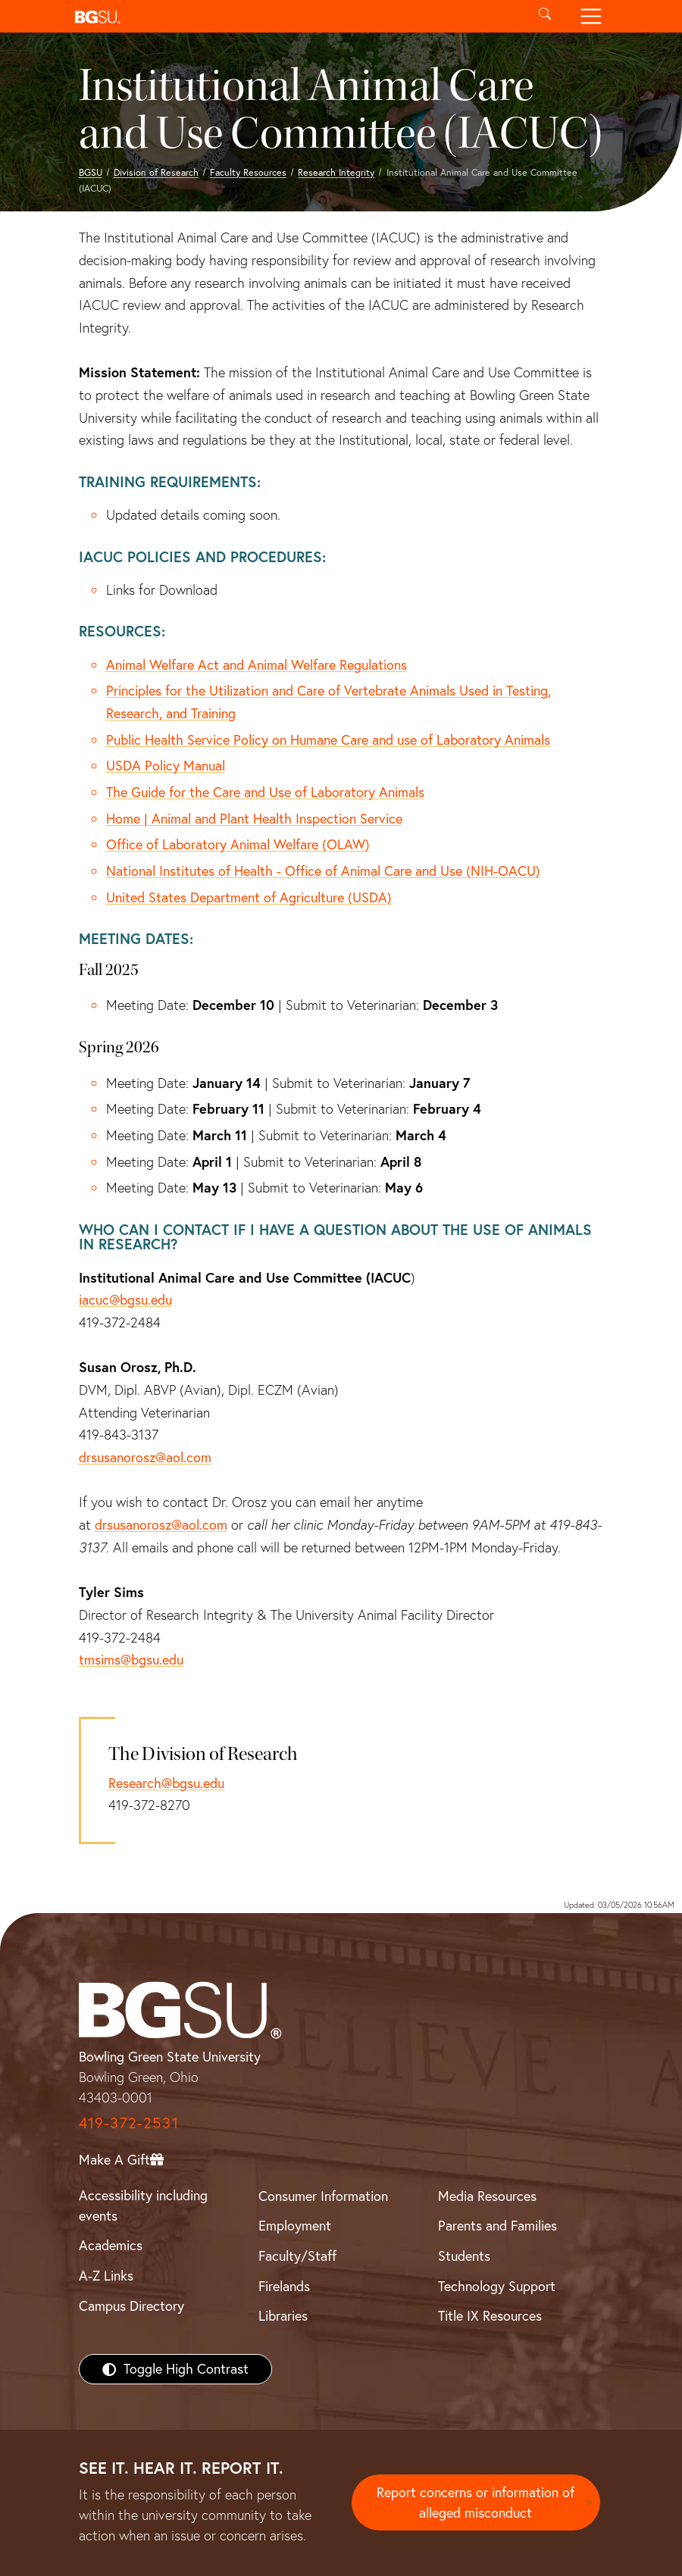 This screenshot has height=2576, width=682. Describe the element at coordinates (497, 2225) in the screenshot. I see `Parents and Families` at that location.